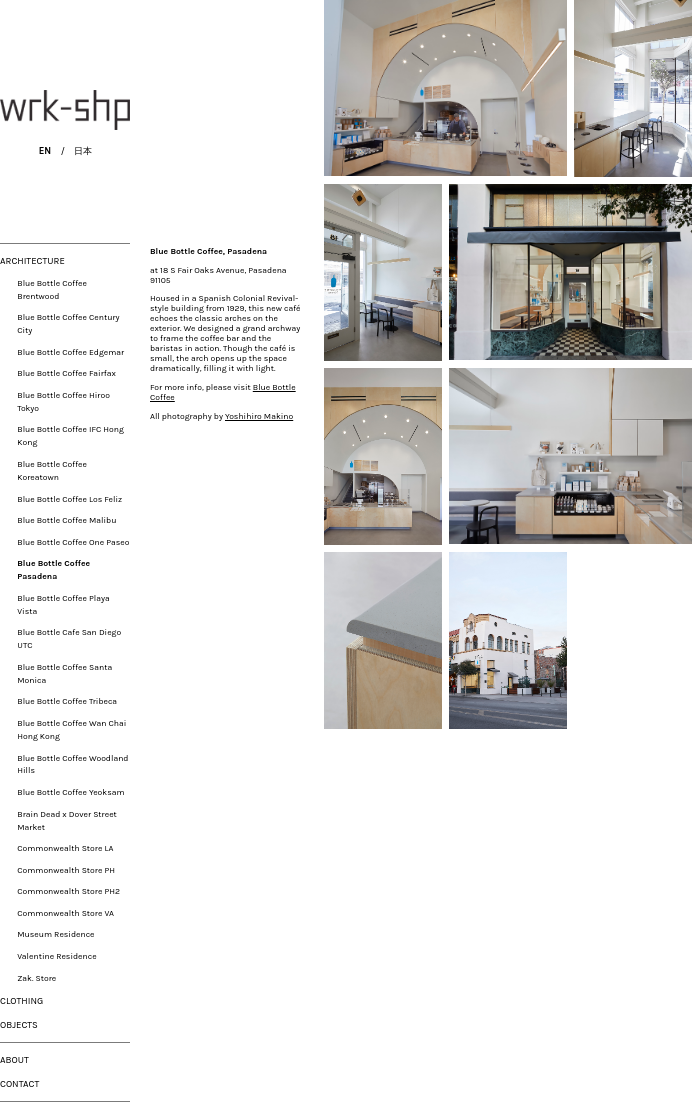 This screenshot has width=692, height=1111. What do you see at coordinates (70, 352) in the screenshot?
I see `Blue Bottle Coffee Edgemar` at bounding box center [70, 352].